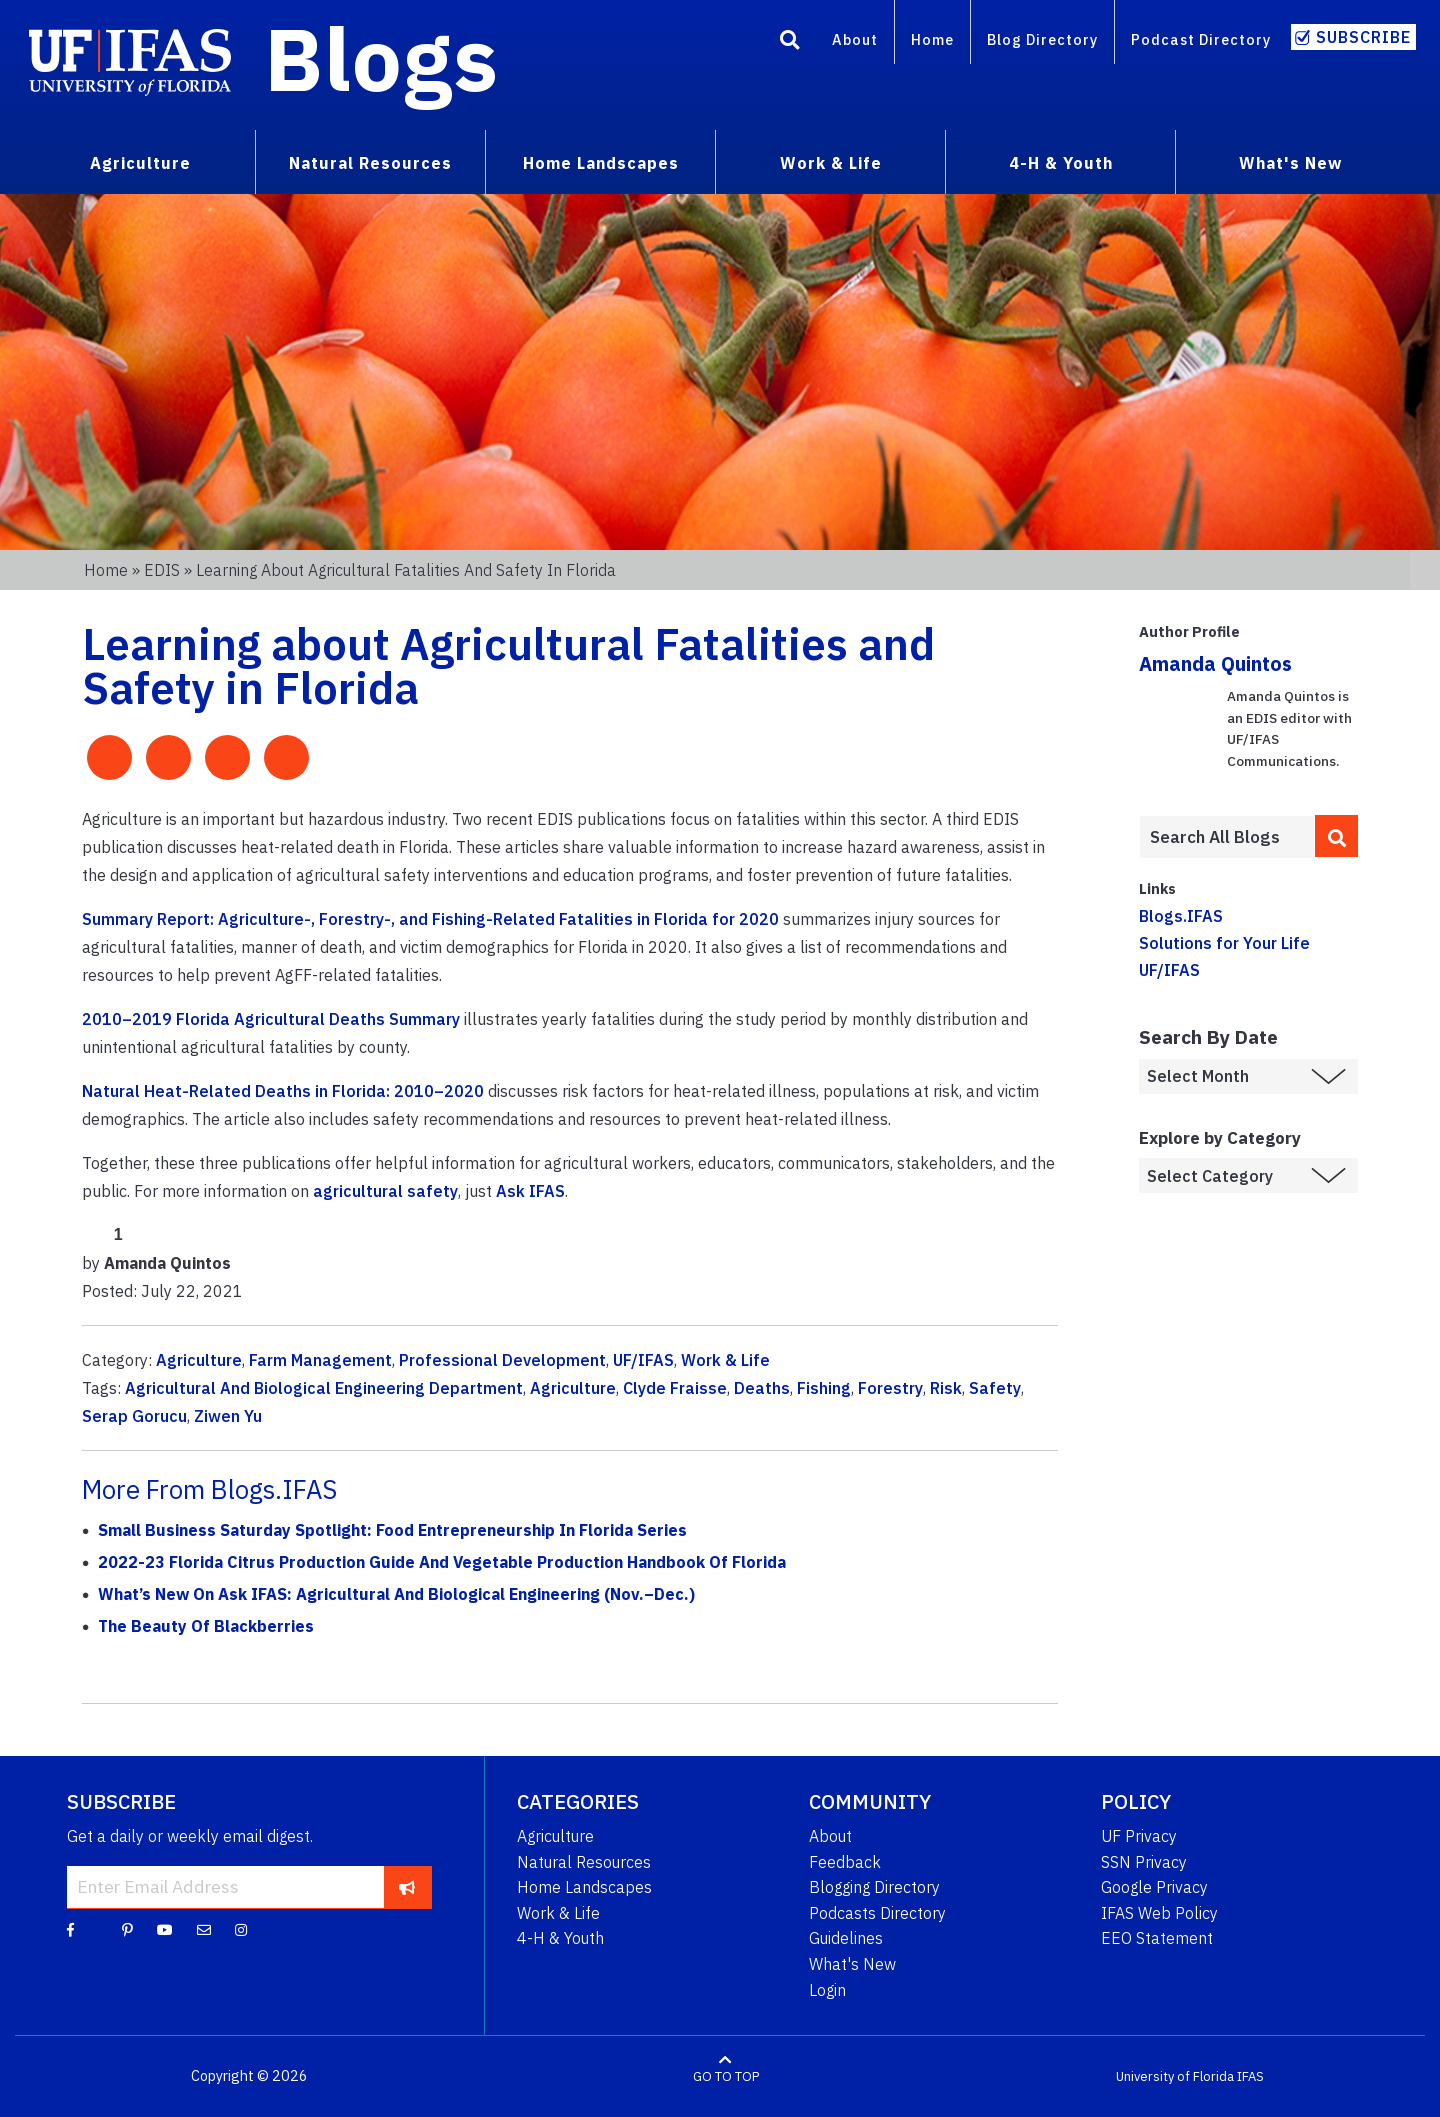 This screenshot has width=1440, height=2117. What do you see at coordinates (790, 43) in the screenshot?
I see `[Search]` at bounding box center [790, 43].